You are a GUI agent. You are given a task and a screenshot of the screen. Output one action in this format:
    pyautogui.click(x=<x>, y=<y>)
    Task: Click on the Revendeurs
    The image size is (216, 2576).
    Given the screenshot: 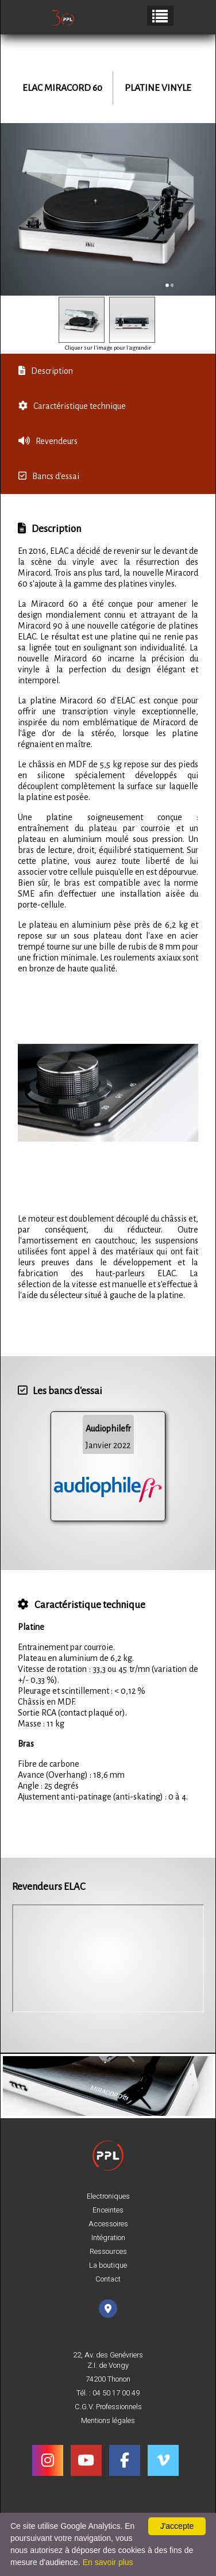 What is the action you would take?
    pyautogui.click(x=48, y=441)
    